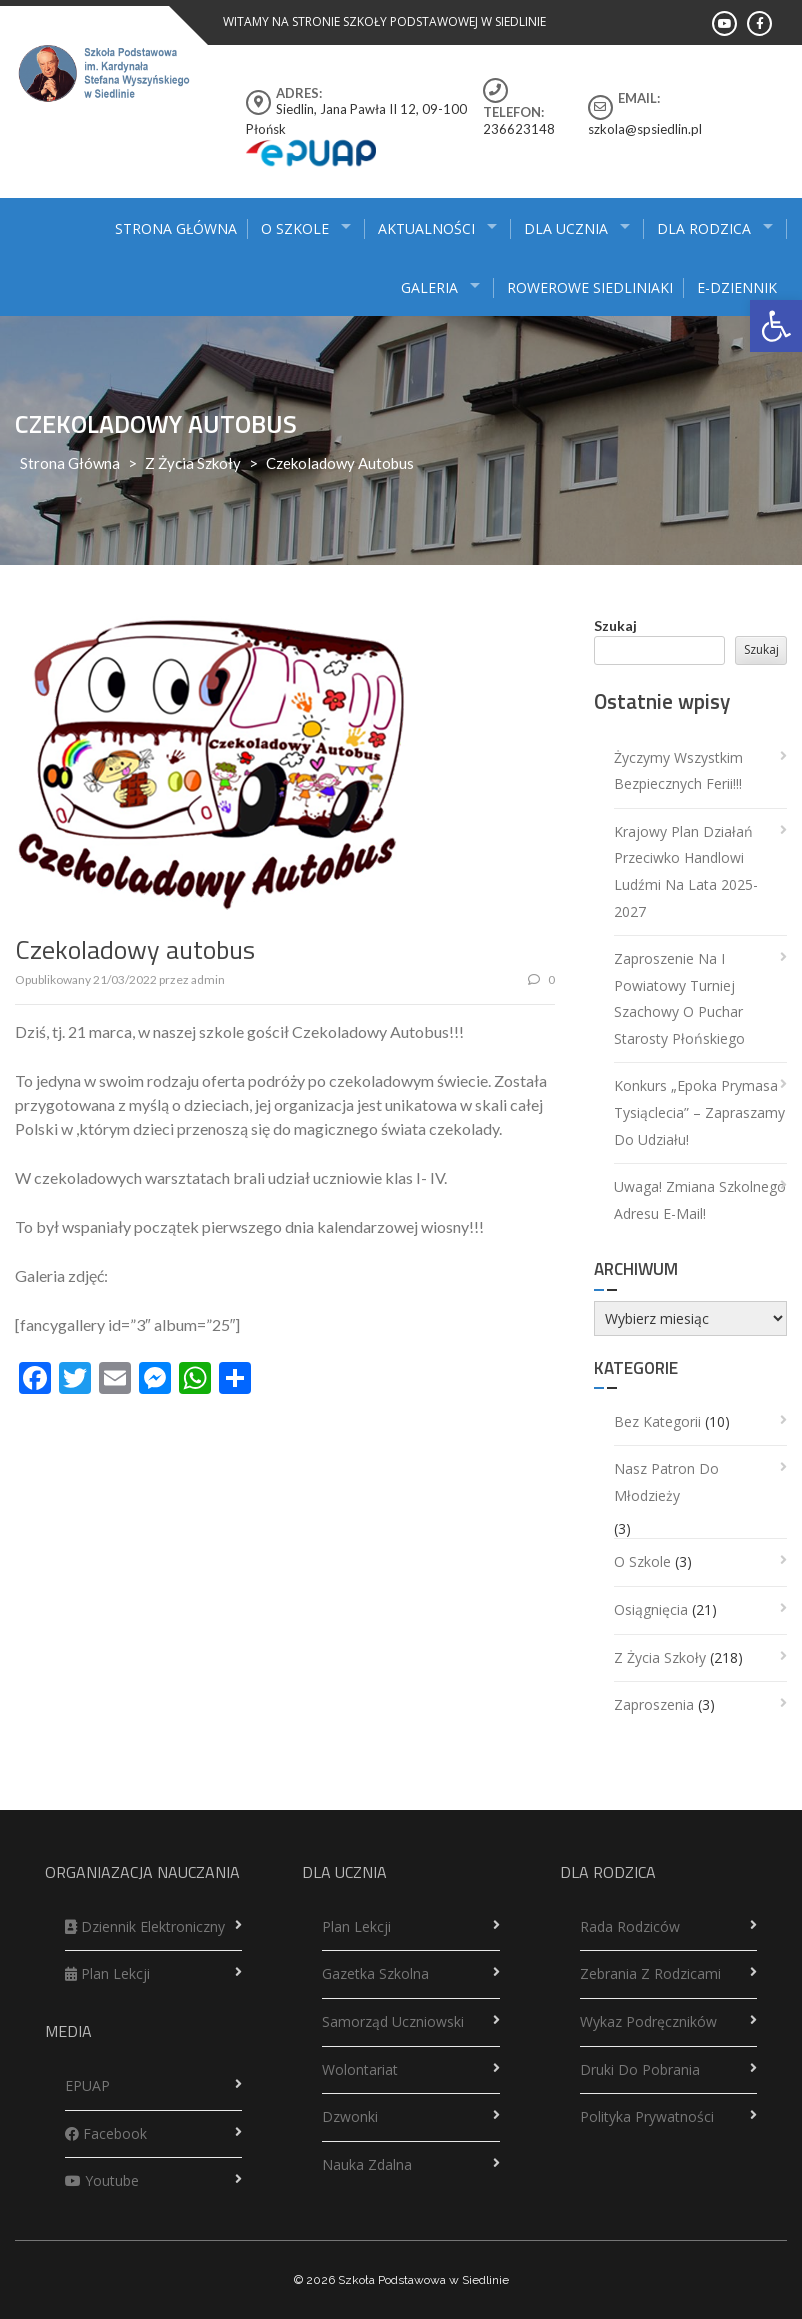 The height and width of the screenshot is (2319, 802). What do you see at coordinates (176, 228) in the screenshot?
I see `Strona główna [link]` at bounding box center [176, 228].